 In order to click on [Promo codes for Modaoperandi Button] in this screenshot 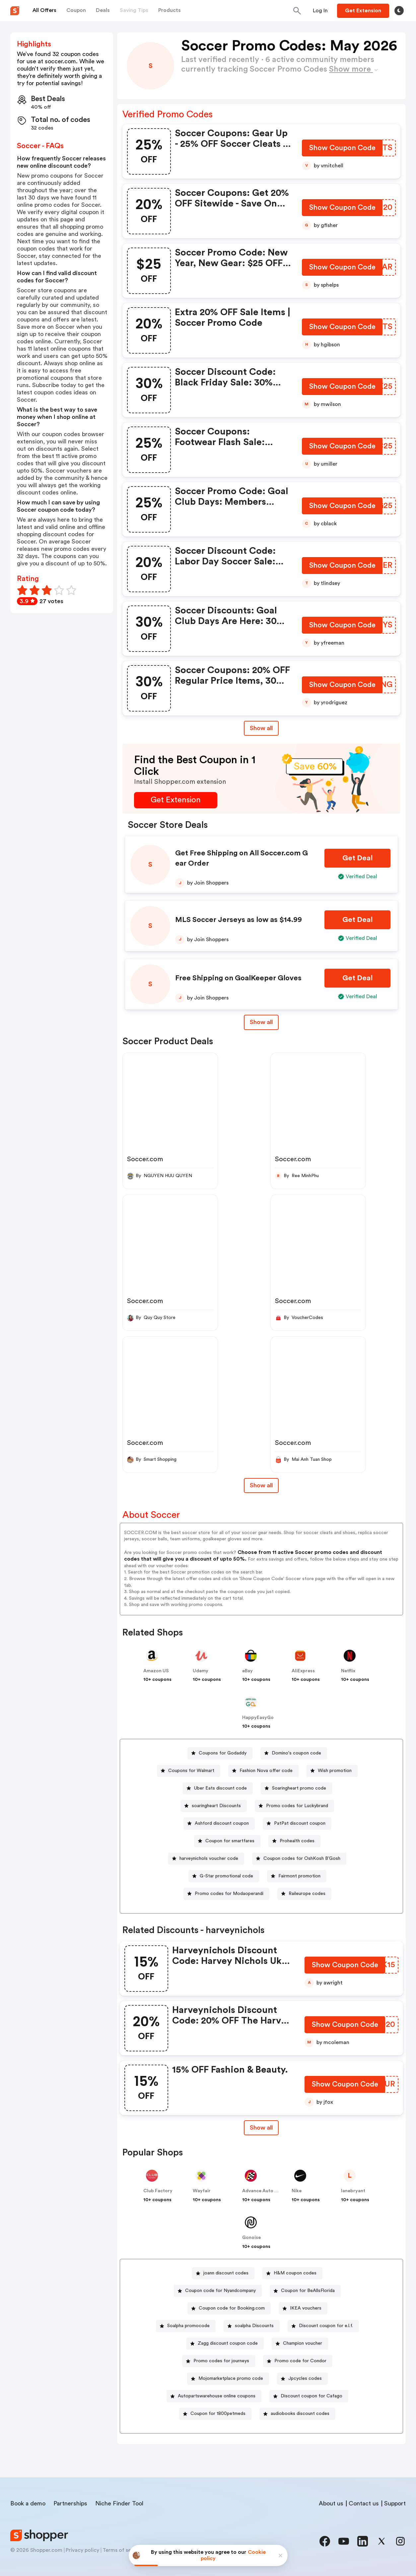, I will do `click(226, 1894)`.